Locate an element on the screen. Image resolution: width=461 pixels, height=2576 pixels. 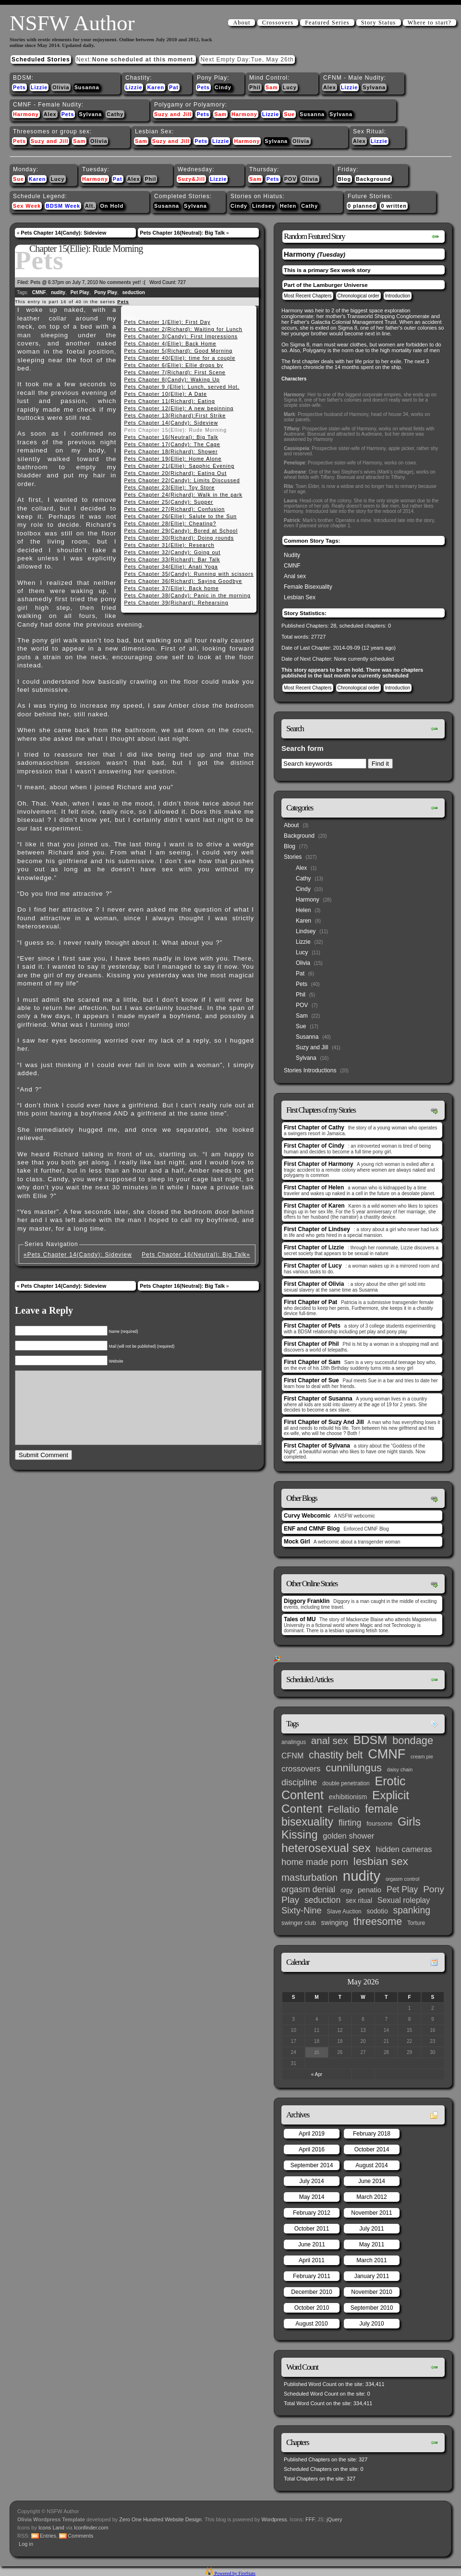
Pets Chapter 39(Richard): Rehearsing is located at coordinates (176, 602).